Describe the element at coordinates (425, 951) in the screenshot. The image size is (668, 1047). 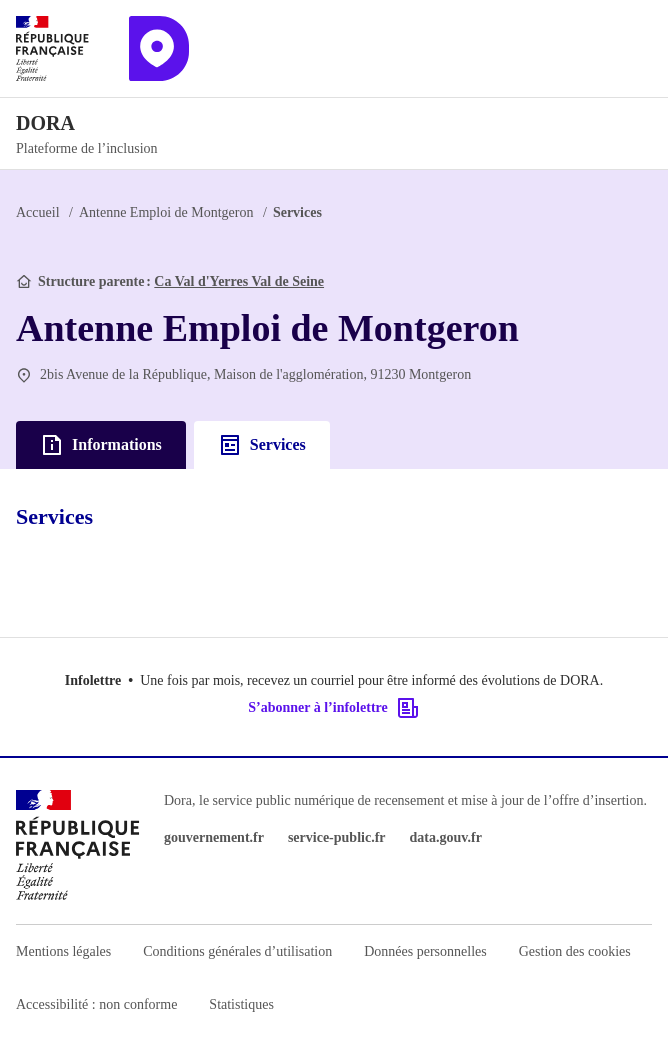
I see `Données personnelles` at that location.